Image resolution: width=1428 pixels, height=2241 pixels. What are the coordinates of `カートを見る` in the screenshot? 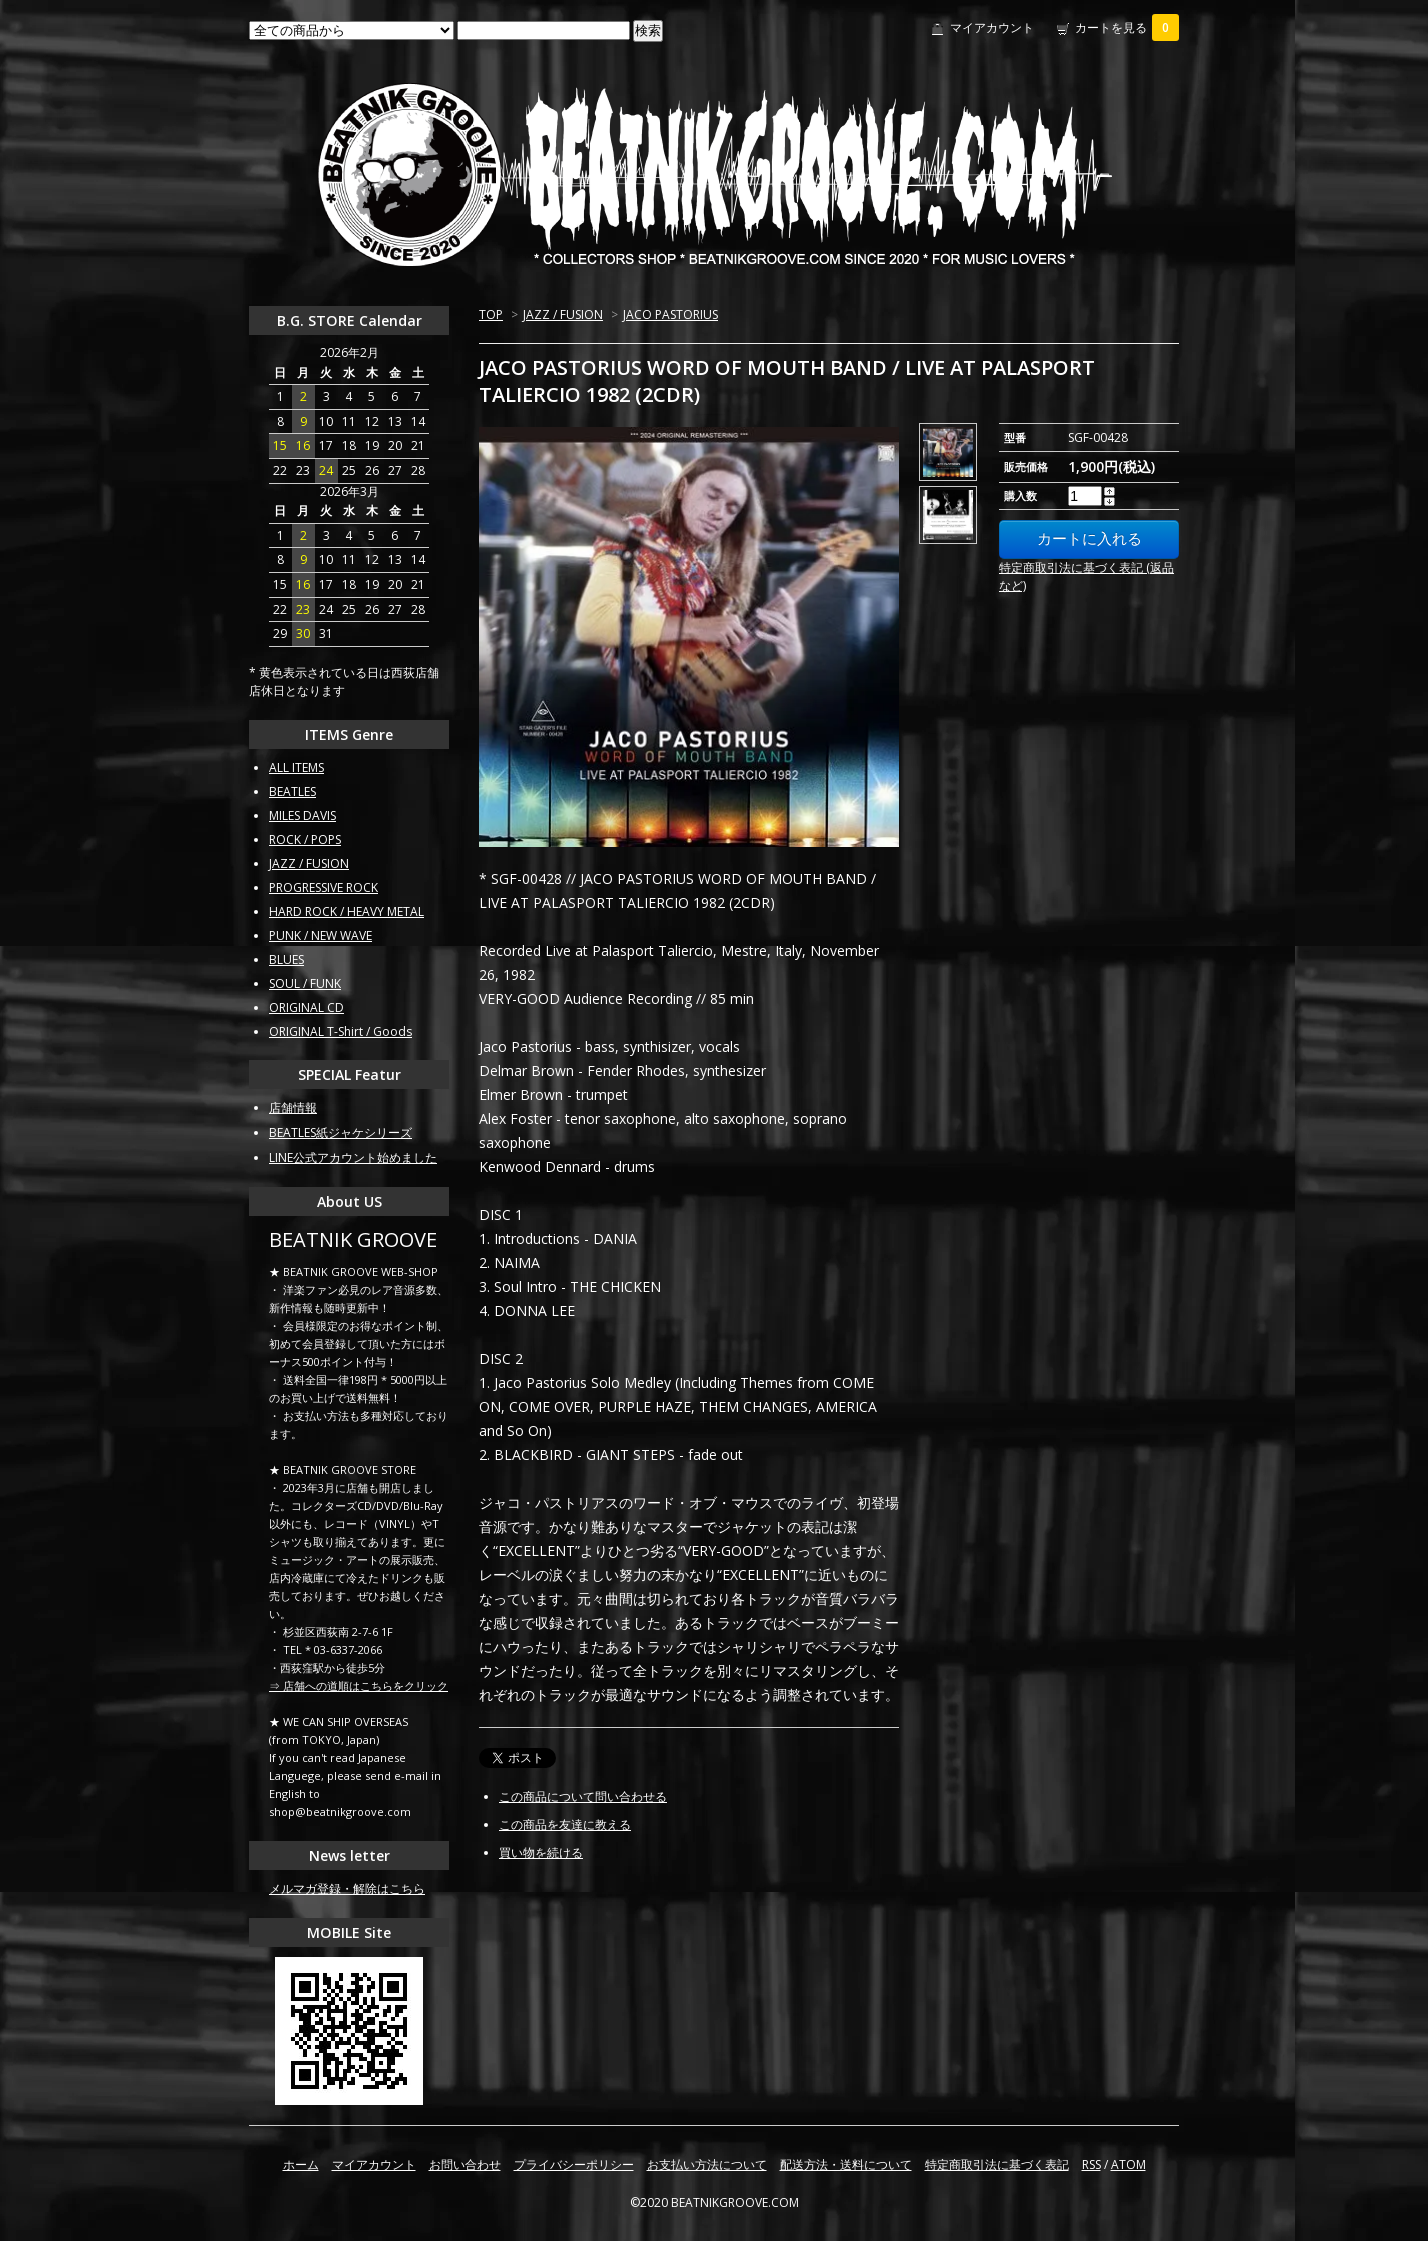 It's located at (1127, 27).